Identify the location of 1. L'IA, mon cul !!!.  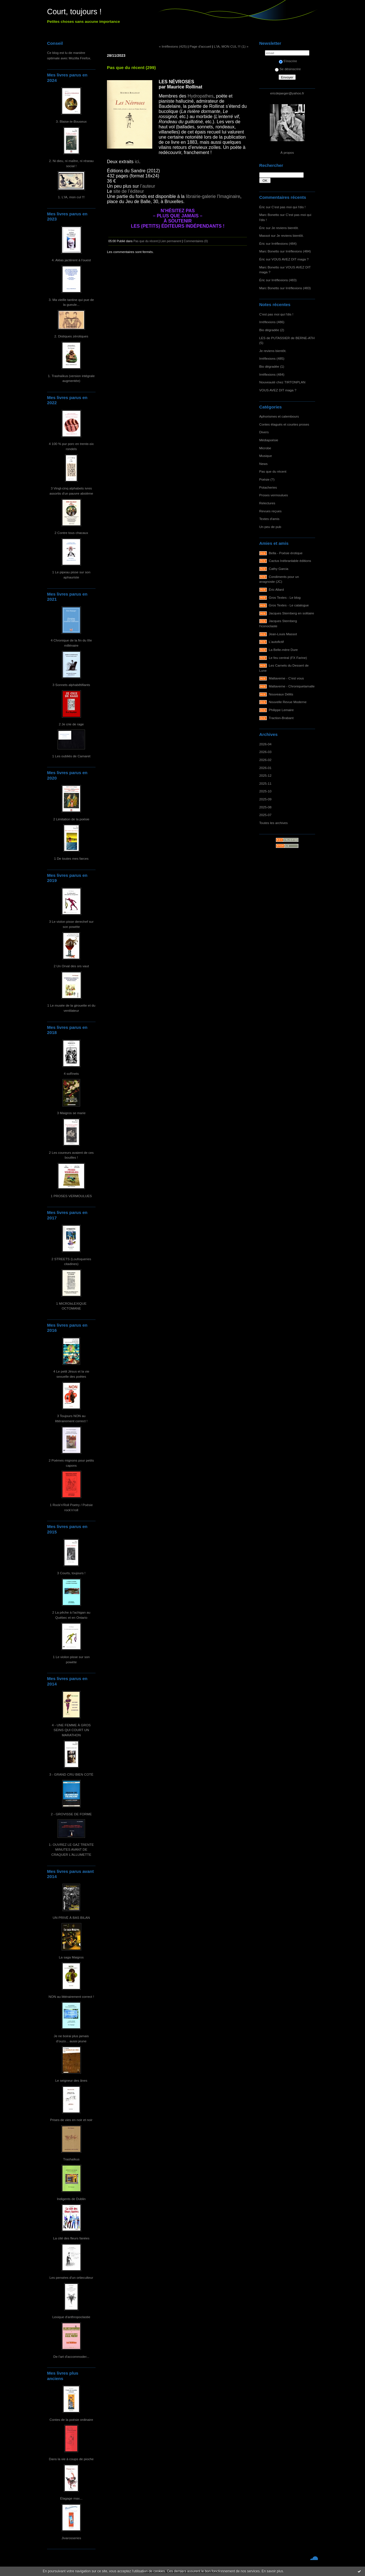
(71, 197).